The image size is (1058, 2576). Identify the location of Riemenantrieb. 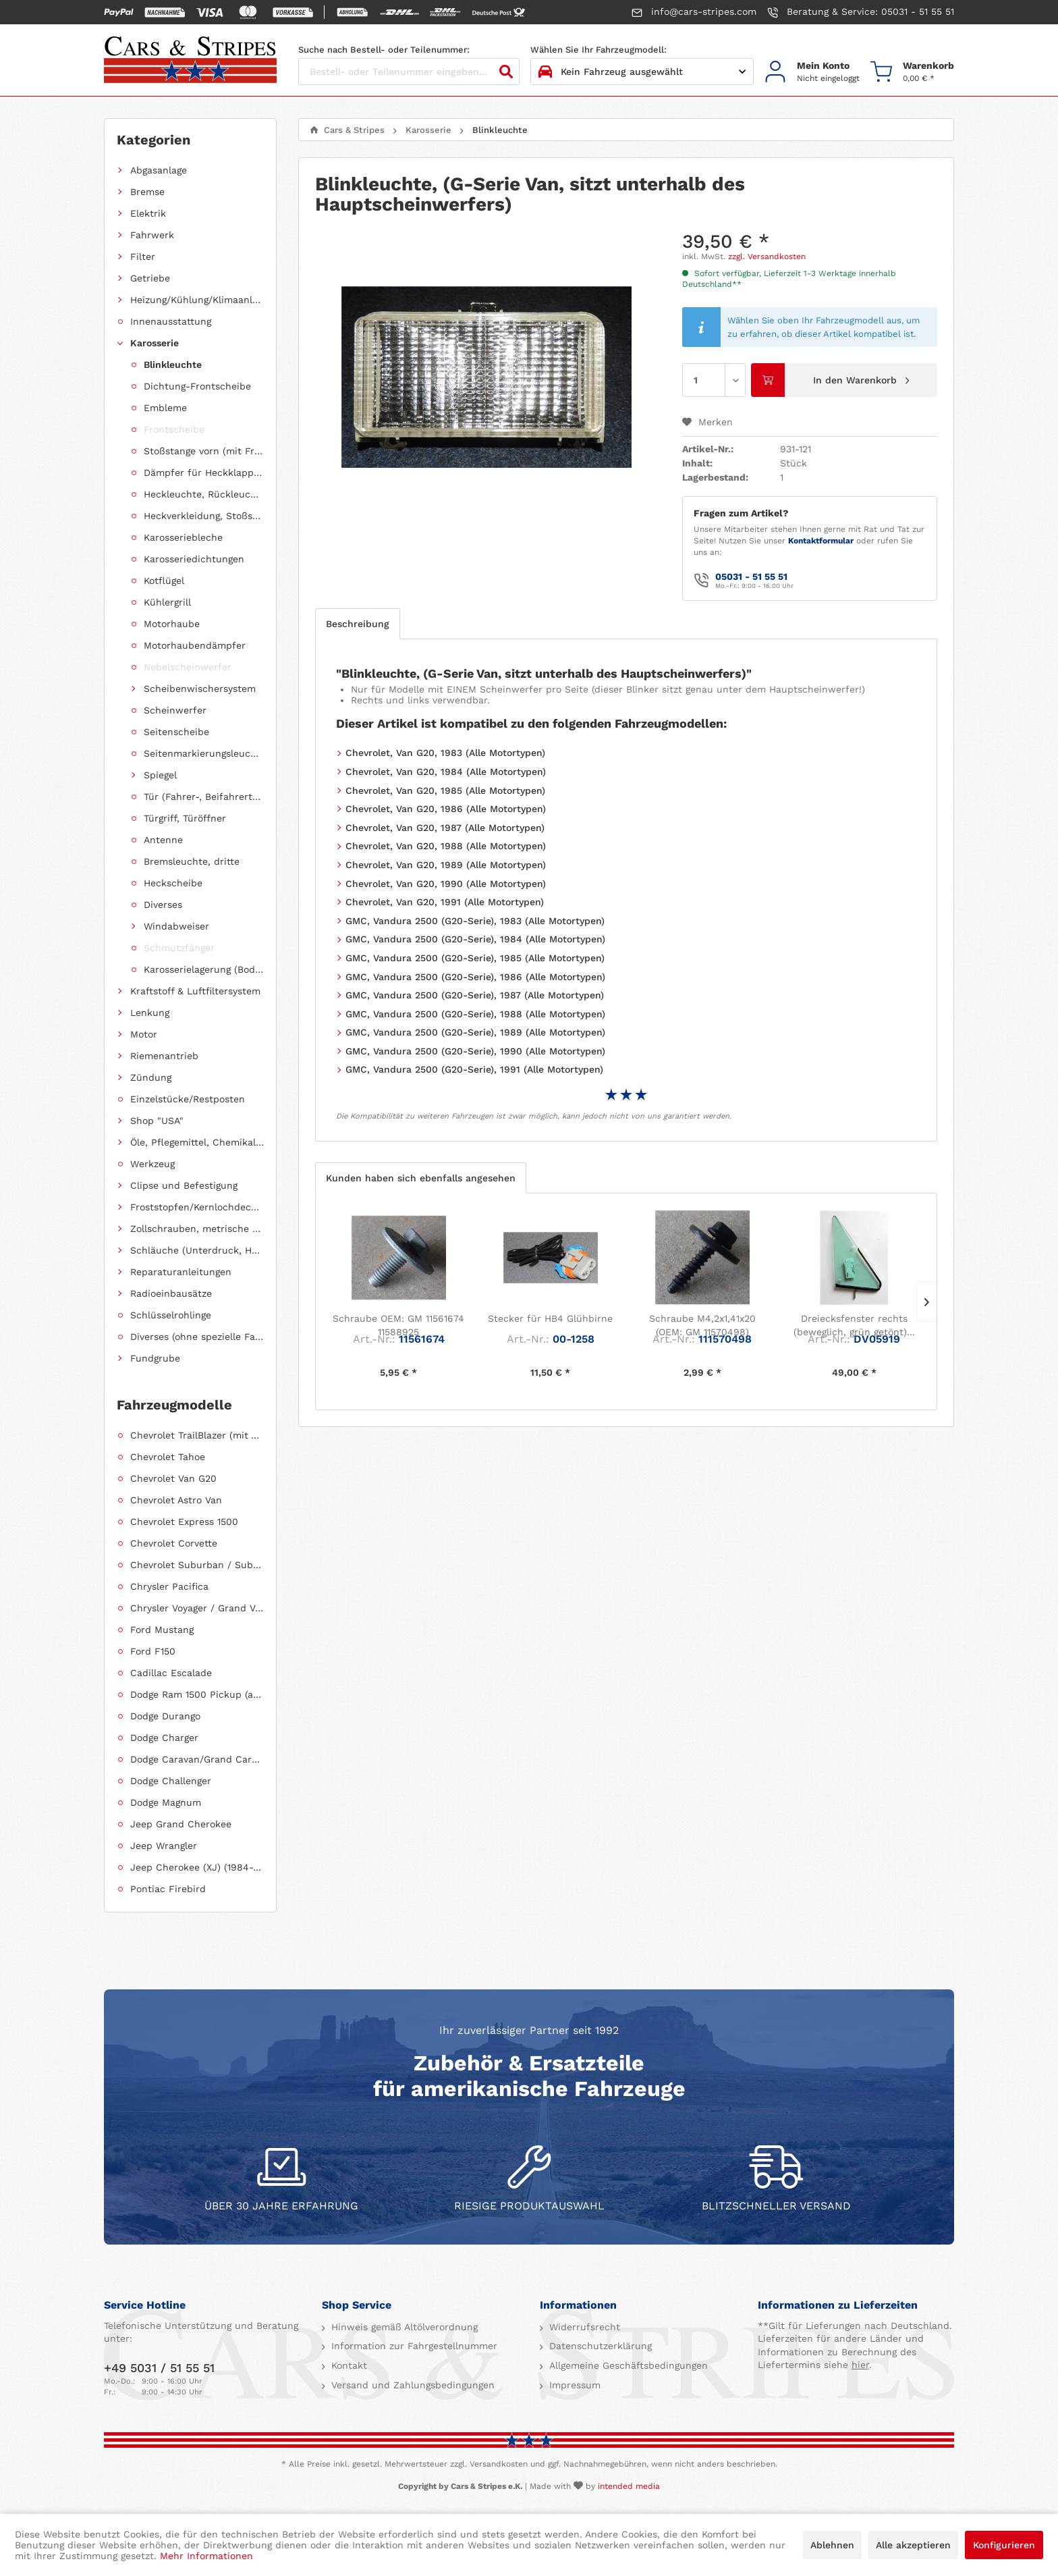
(164, 1055).